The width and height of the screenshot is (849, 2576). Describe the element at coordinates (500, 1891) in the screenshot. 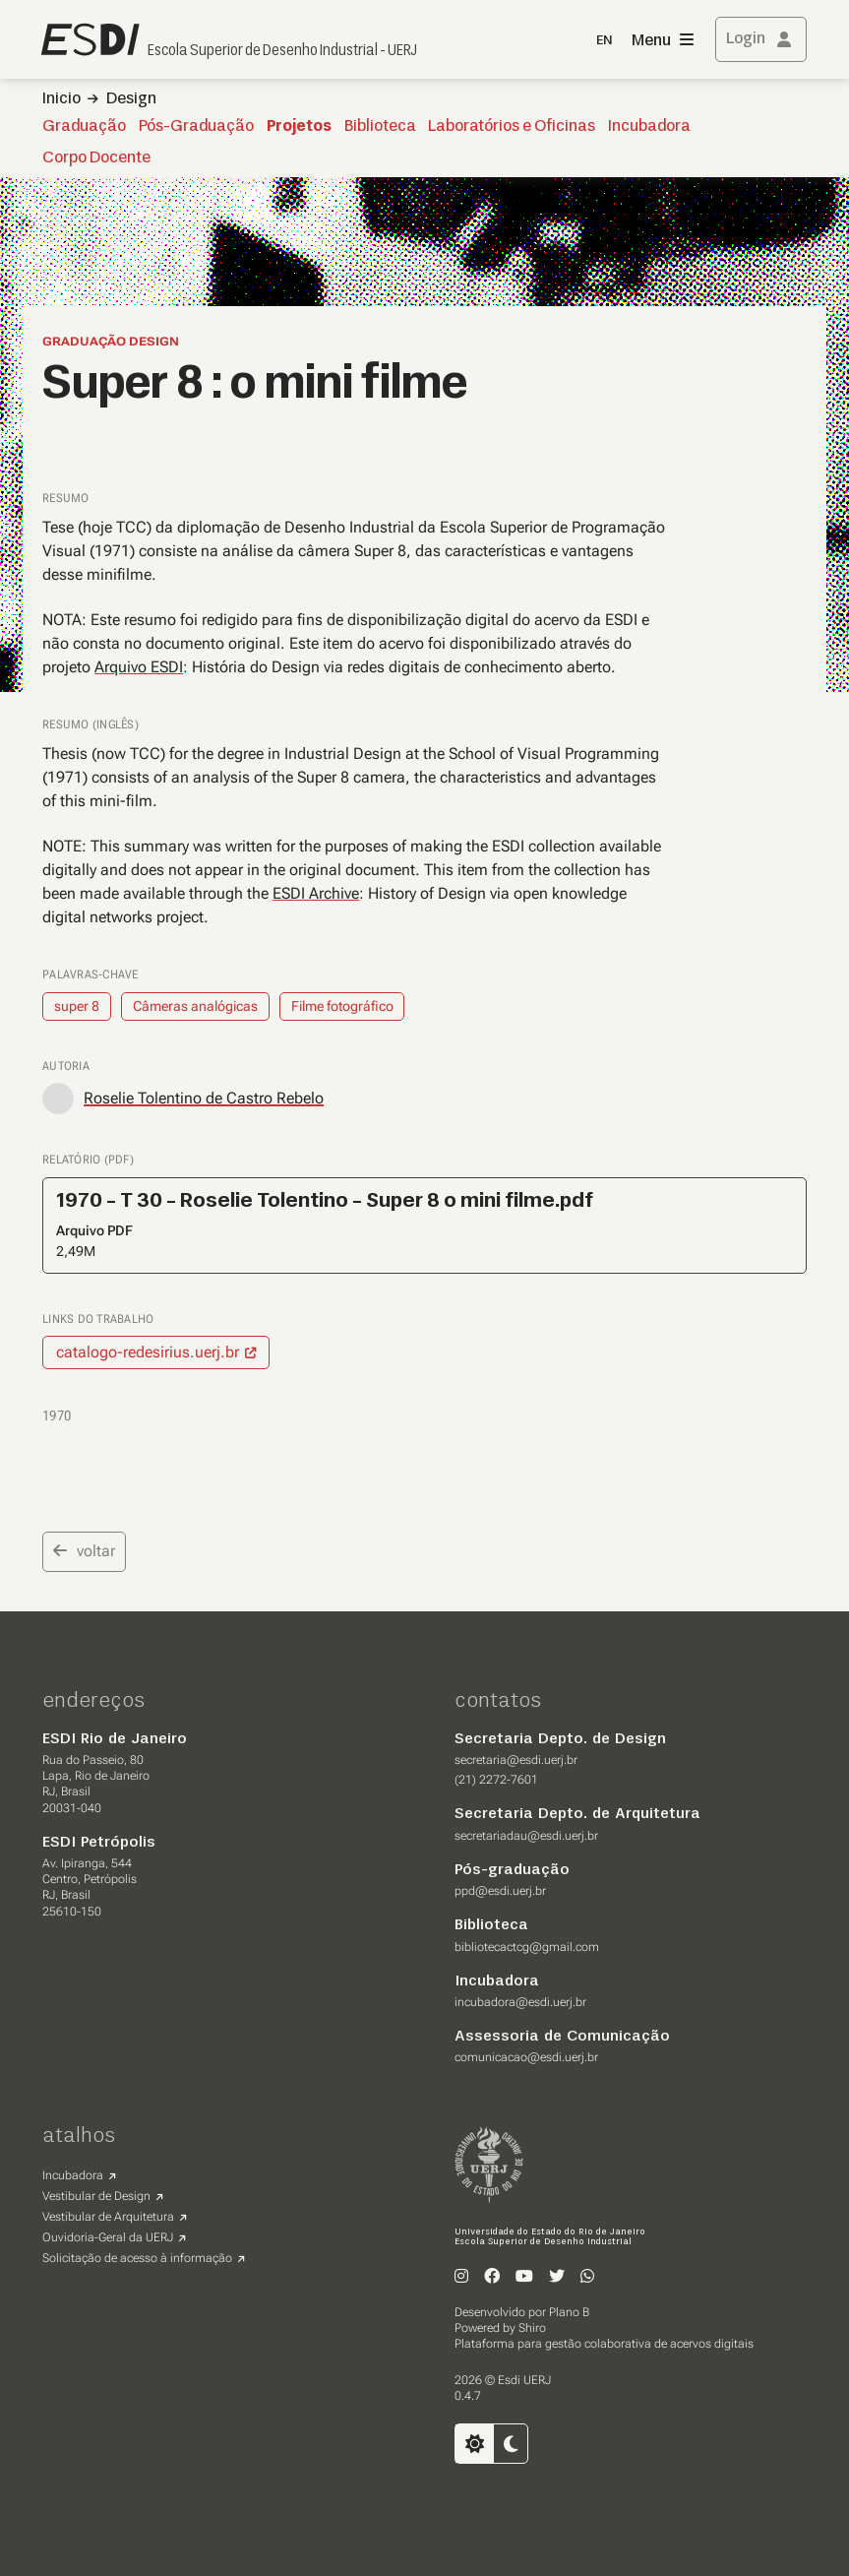

I see `ppd@esdi.uerj.br` at that location.